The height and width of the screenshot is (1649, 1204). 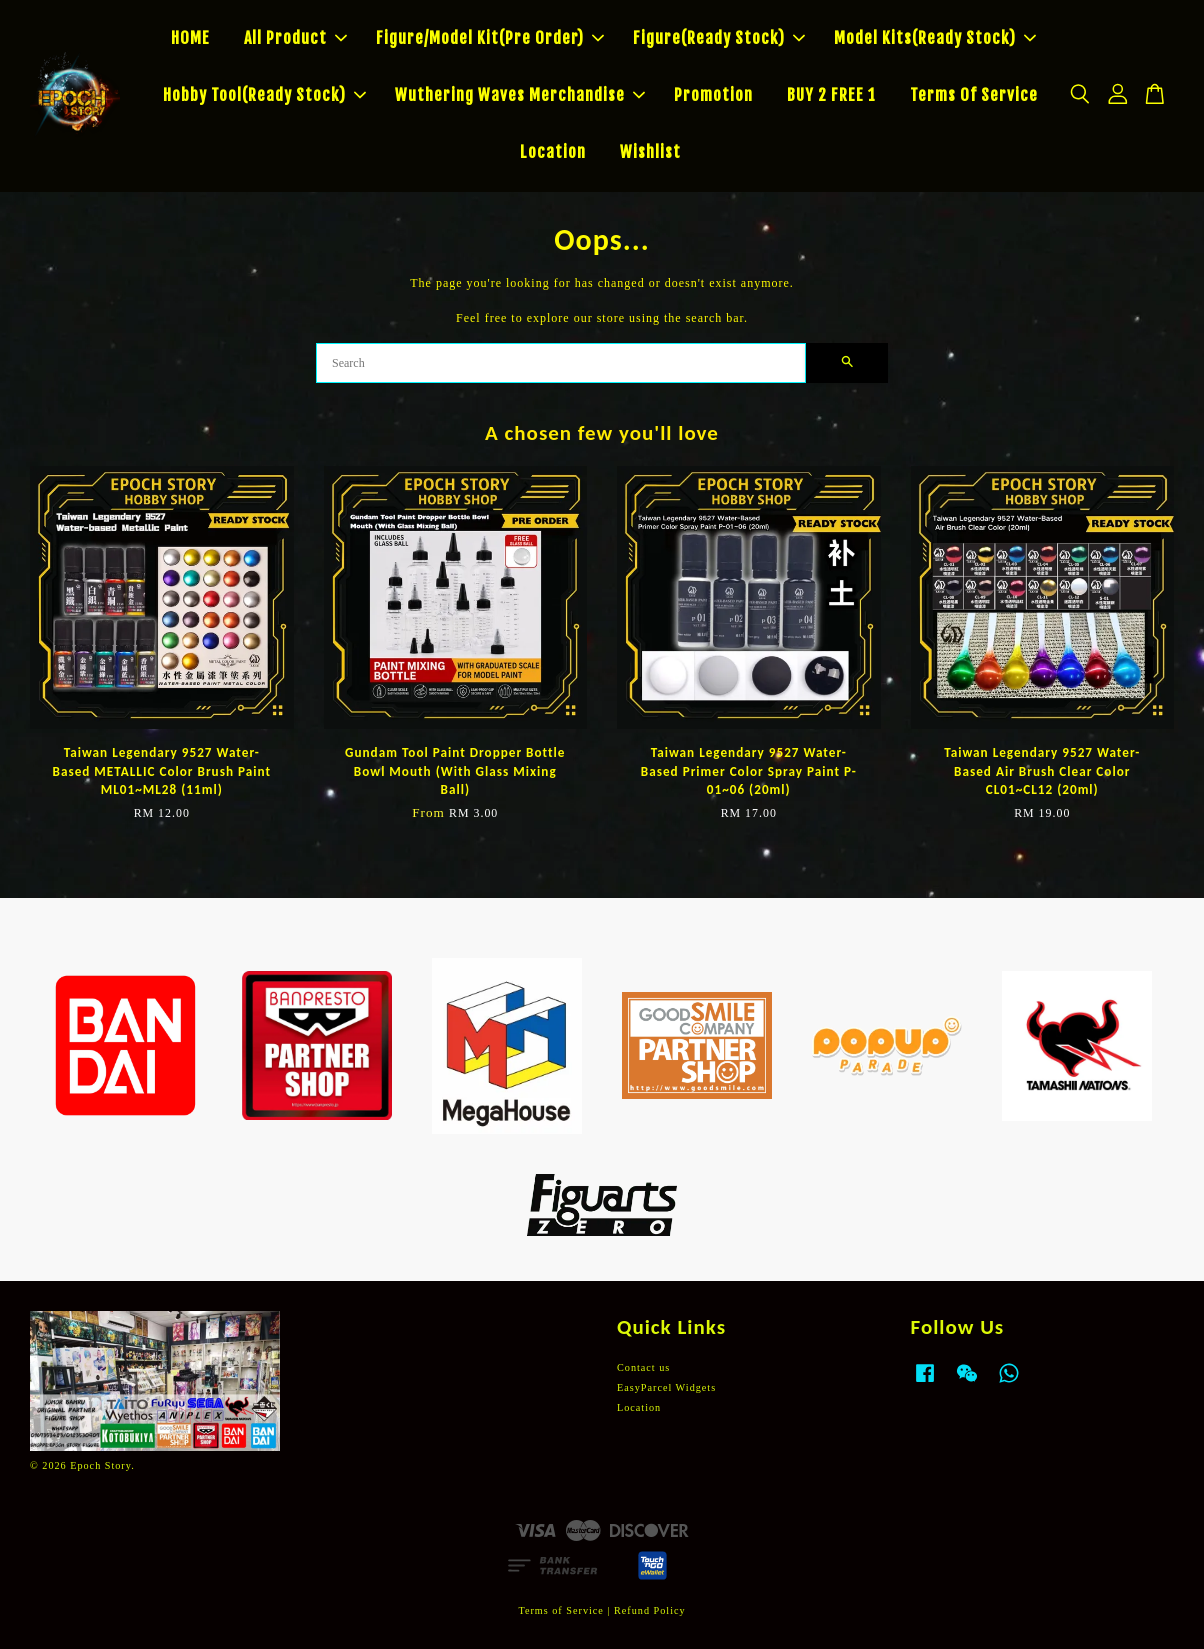 I want to click on [Search], so click(x=561, y=363).